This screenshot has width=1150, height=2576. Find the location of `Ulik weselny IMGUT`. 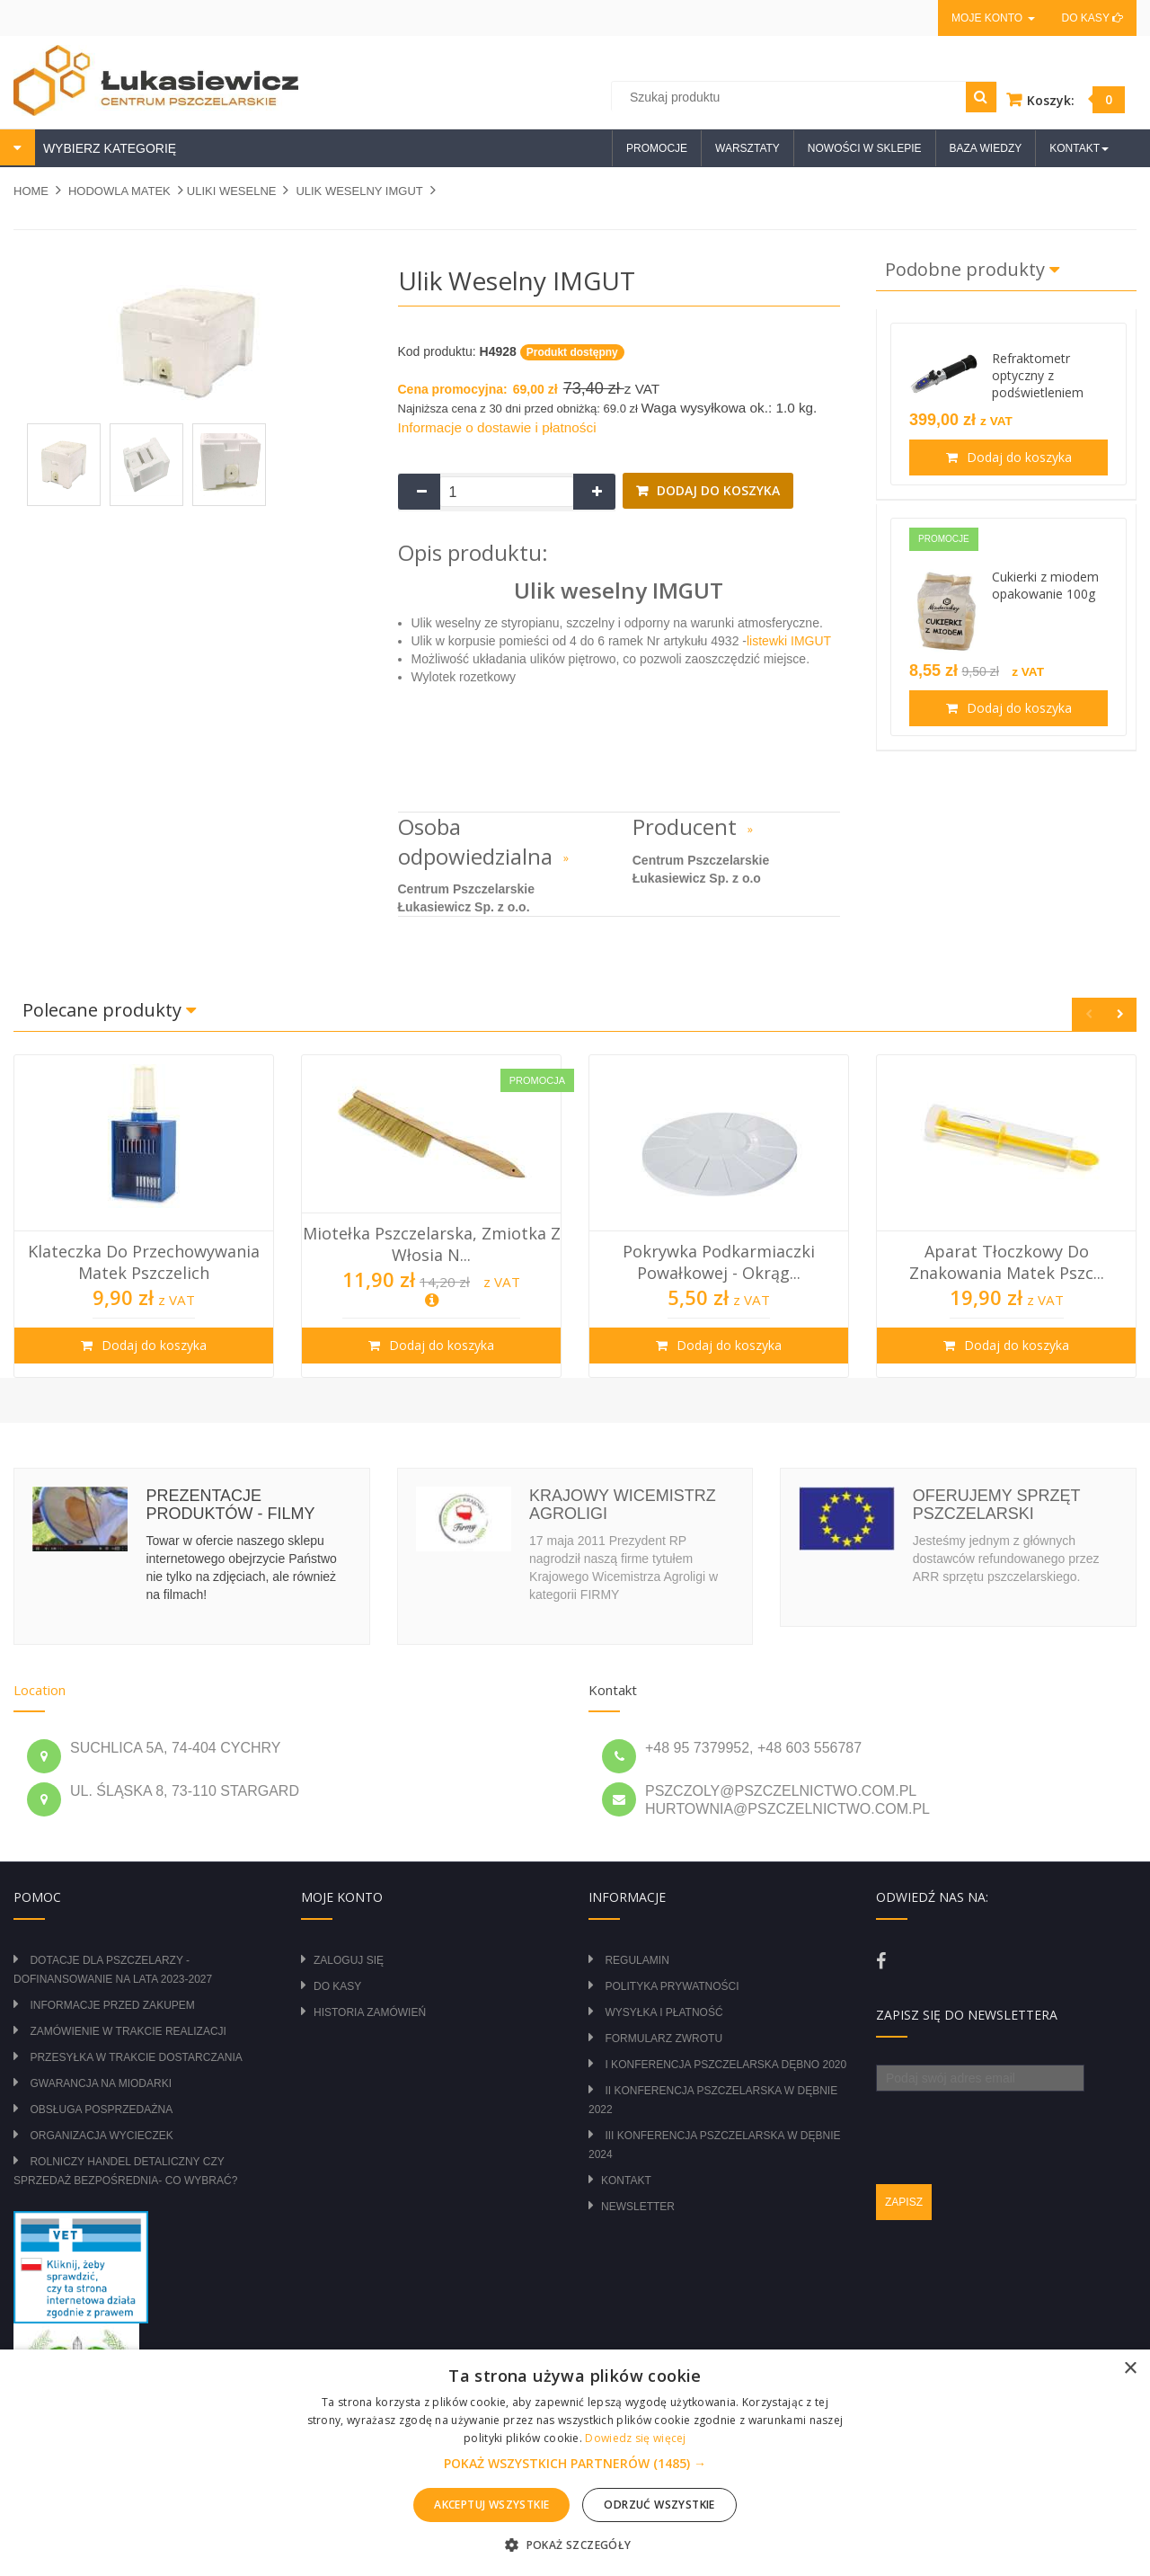

Ulik weselny IMGUT is located at coordinates (359, 191).